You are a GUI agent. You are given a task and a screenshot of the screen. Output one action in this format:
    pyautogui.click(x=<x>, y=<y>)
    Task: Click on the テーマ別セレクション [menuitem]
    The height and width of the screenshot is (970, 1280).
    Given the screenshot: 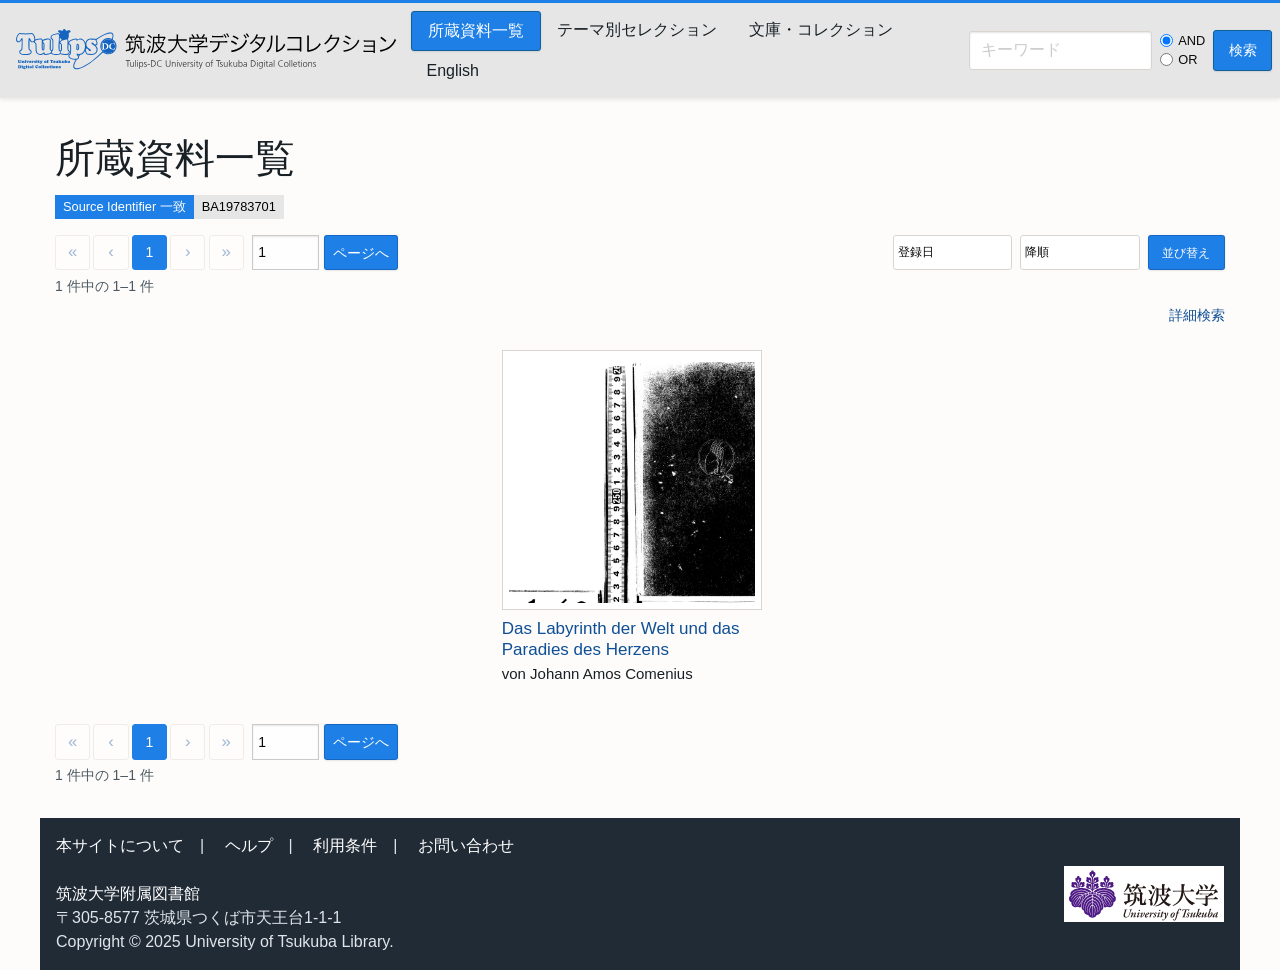 What is the action you would take?
    pyautogui.click(x=637, y=29)
    